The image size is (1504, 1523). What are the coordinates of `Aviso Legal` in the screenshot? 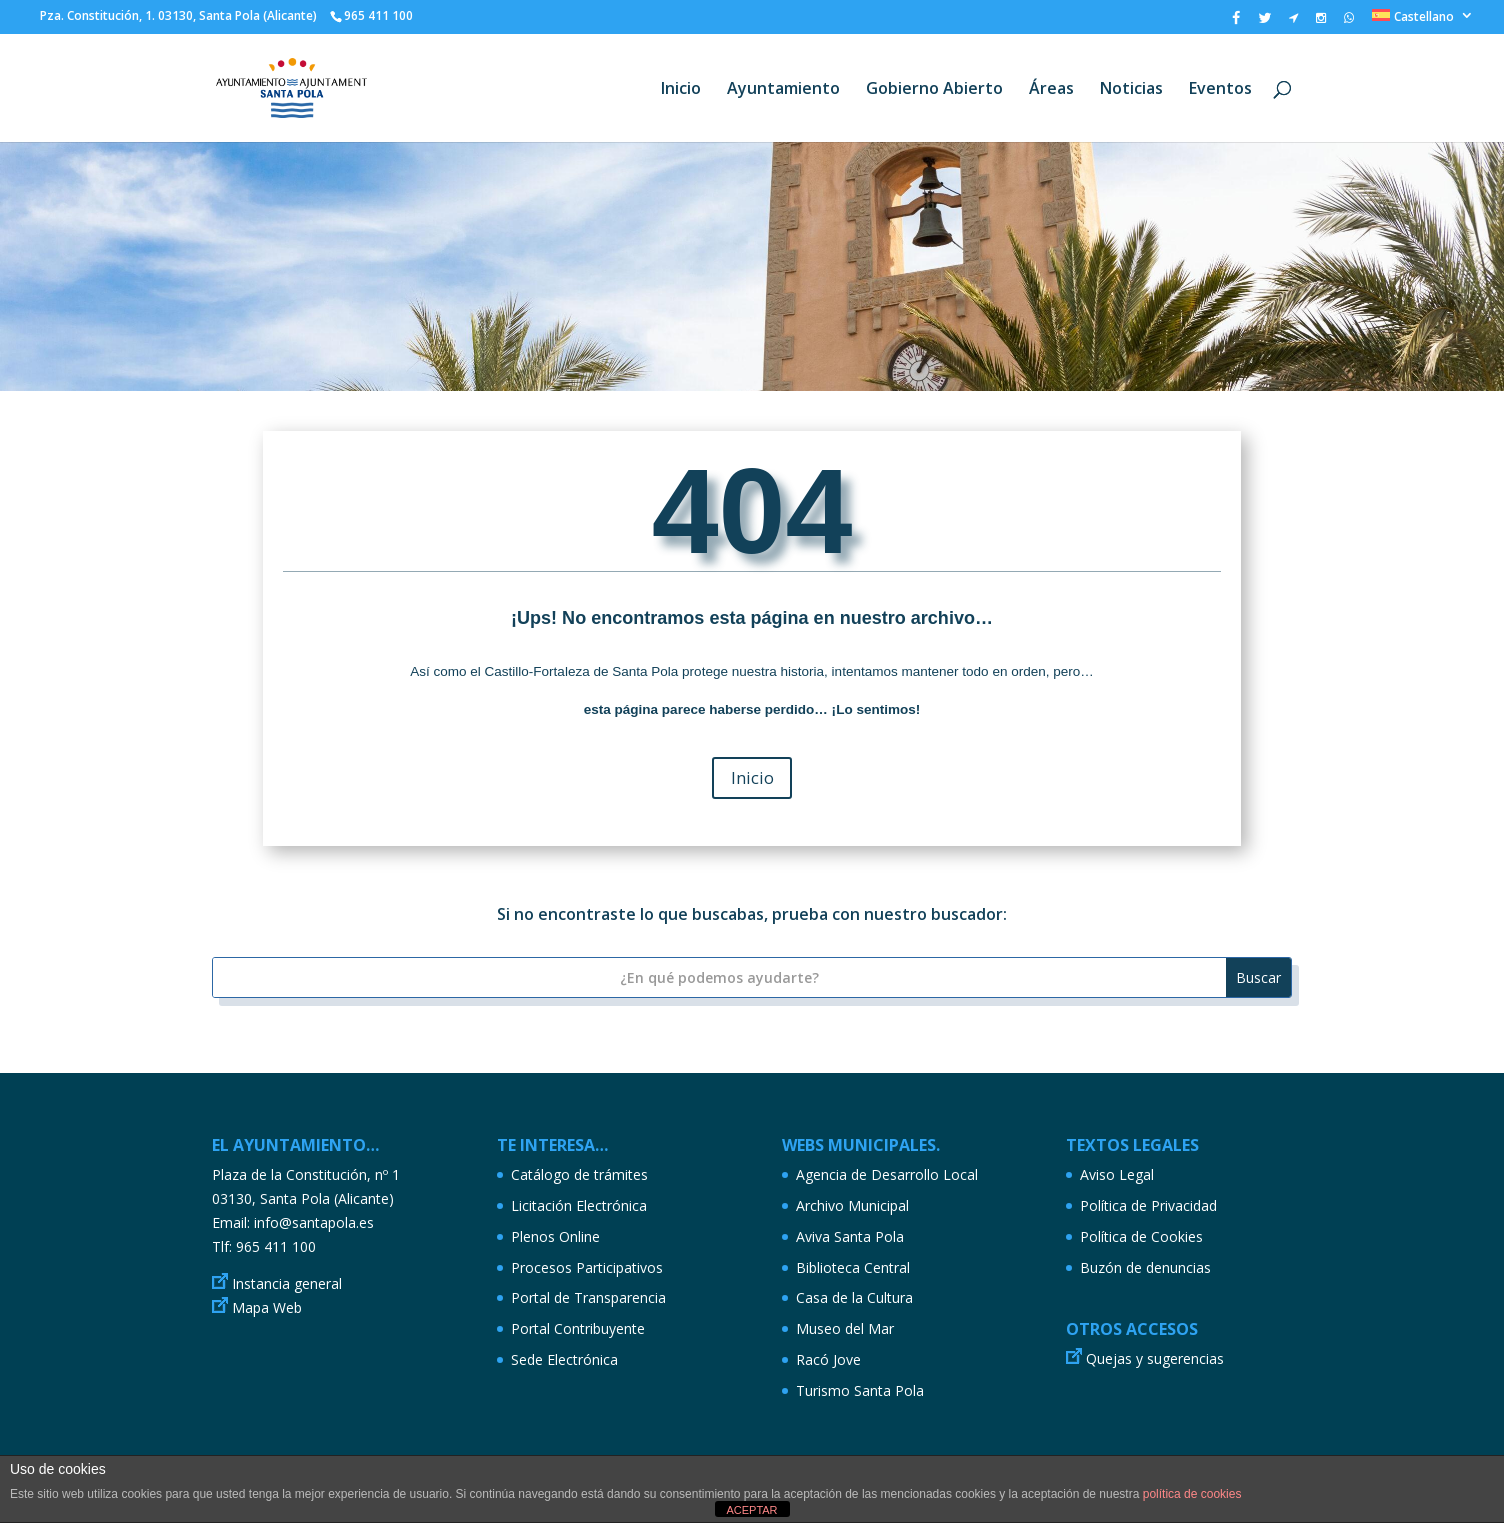 It's located at (1117, 1174).